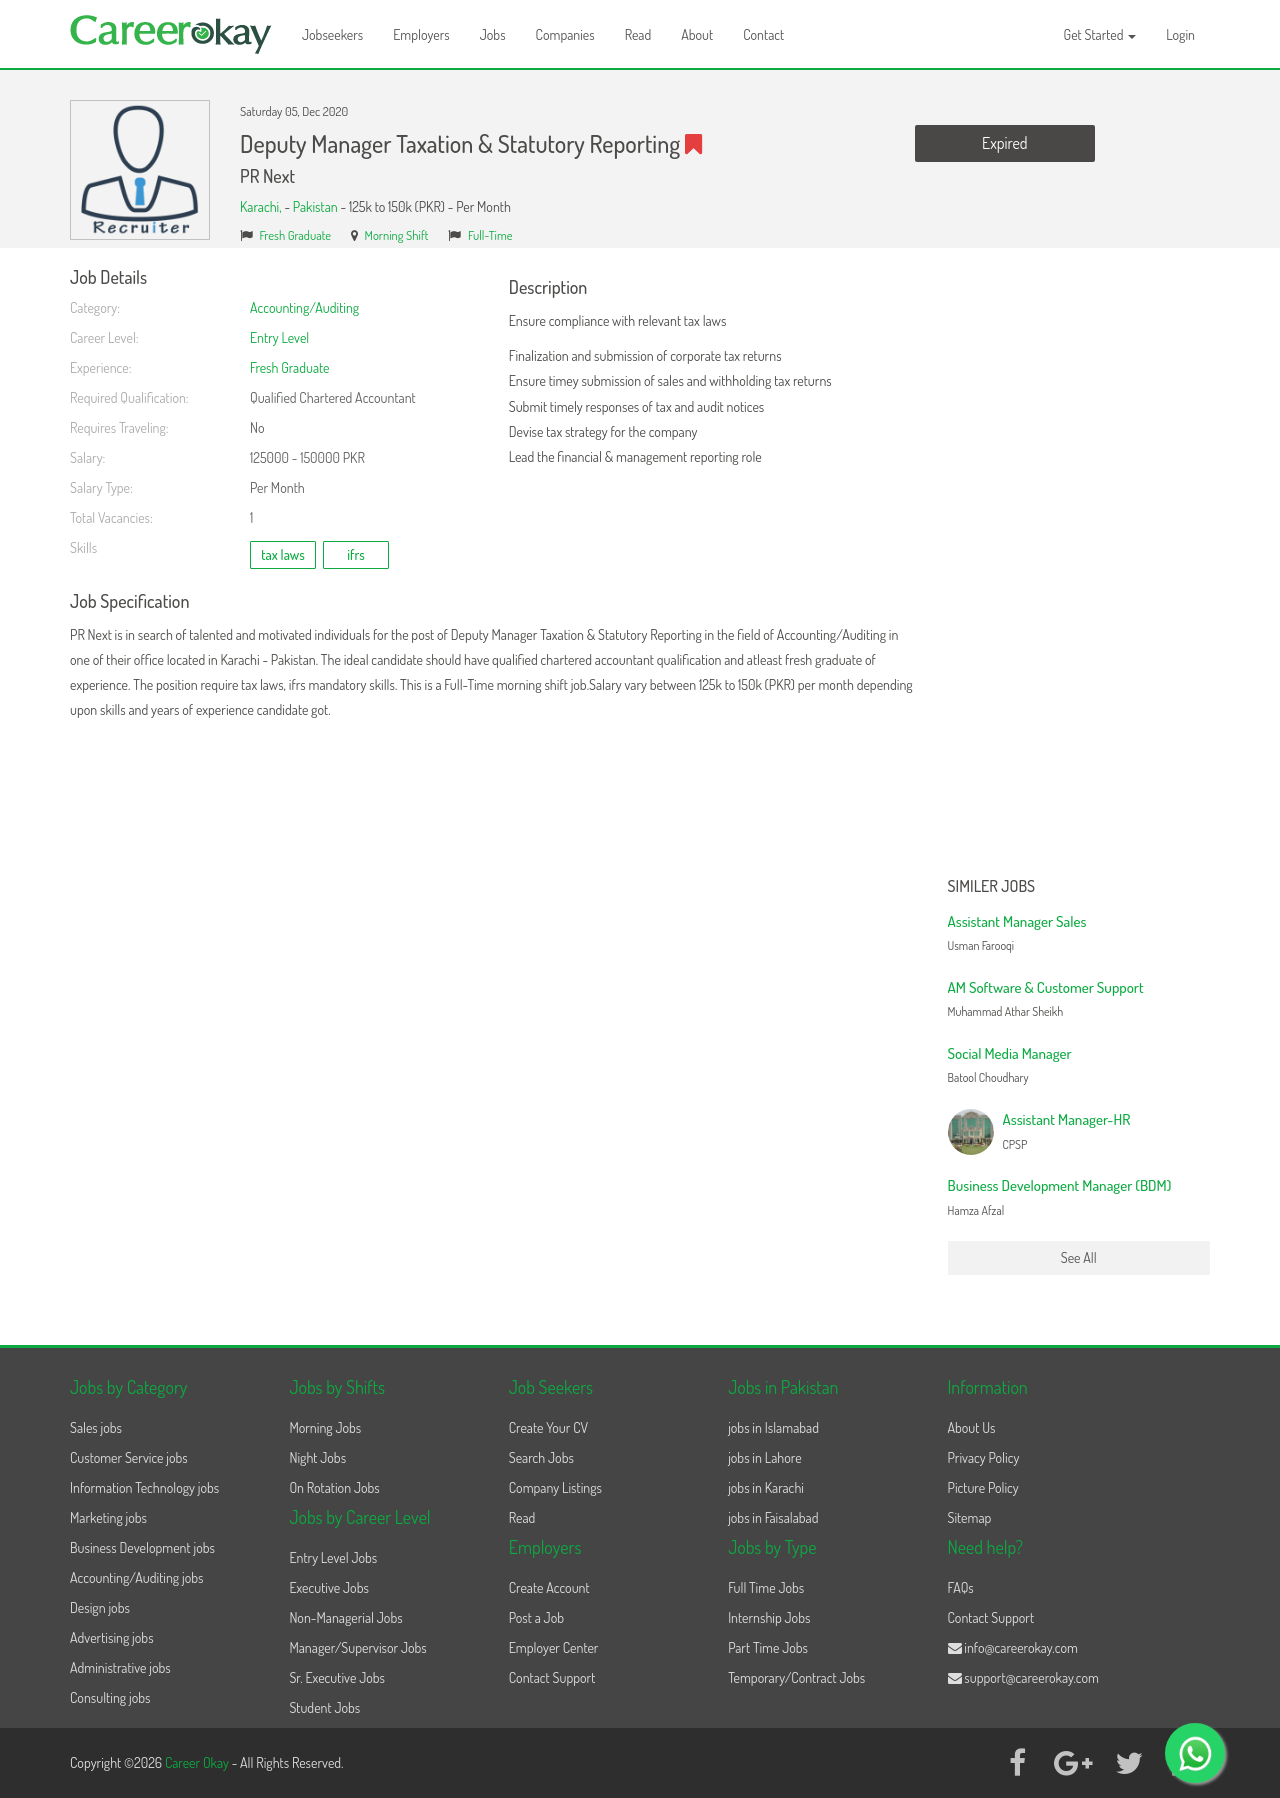  Describe the element at coordinates (96, 1427) in the screenshot. I see `Sales jobs` at that location.